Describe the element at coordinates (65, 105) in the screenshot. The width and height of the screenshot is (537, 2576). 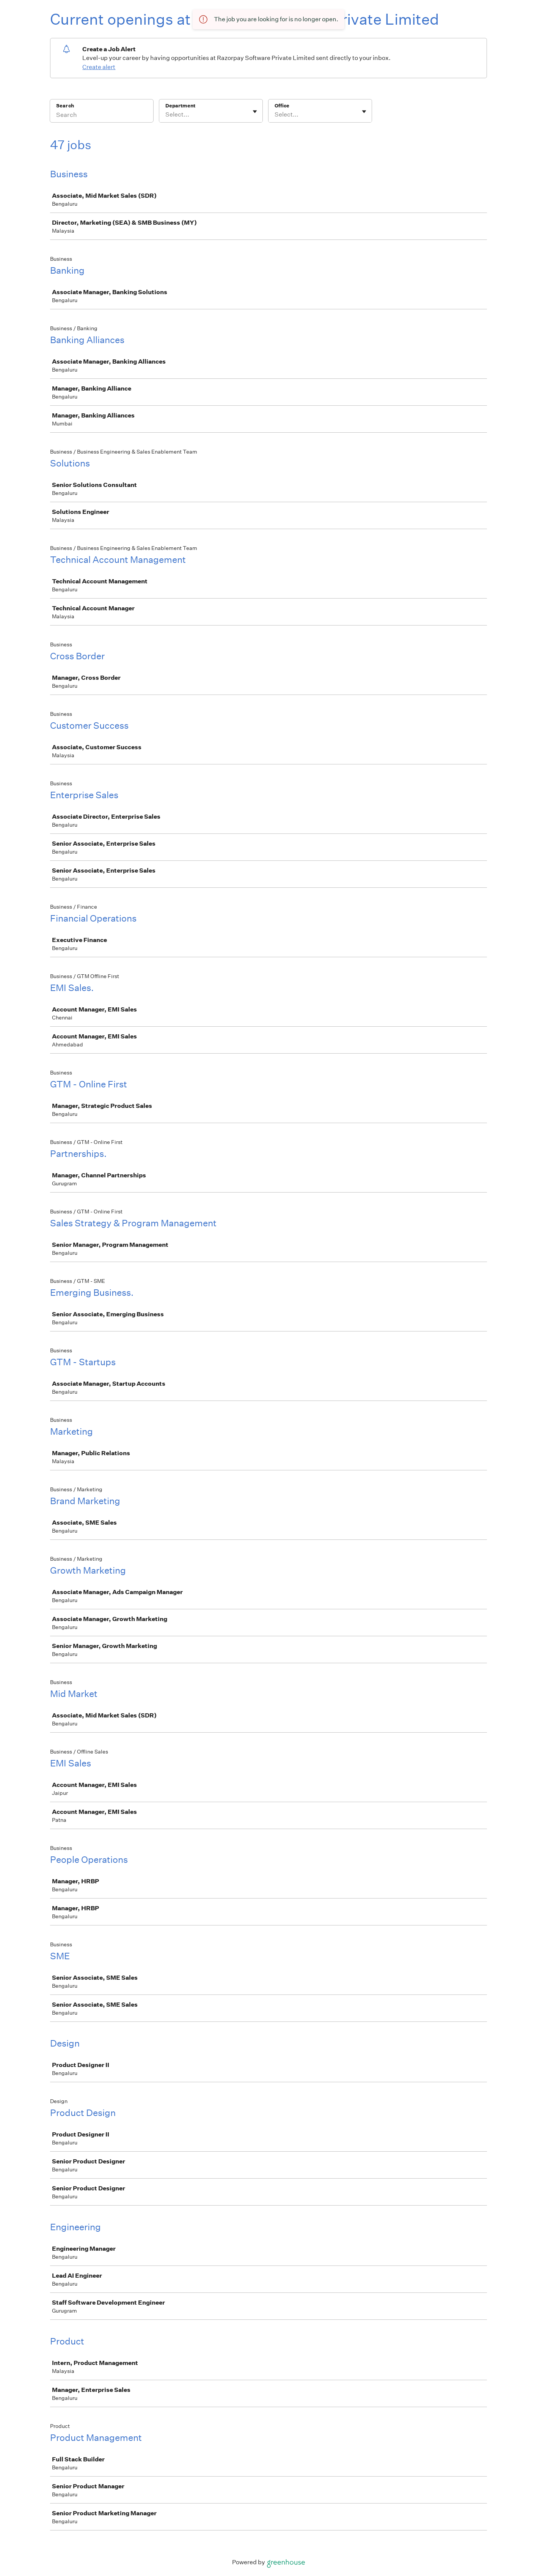
I see `Search` at that location.